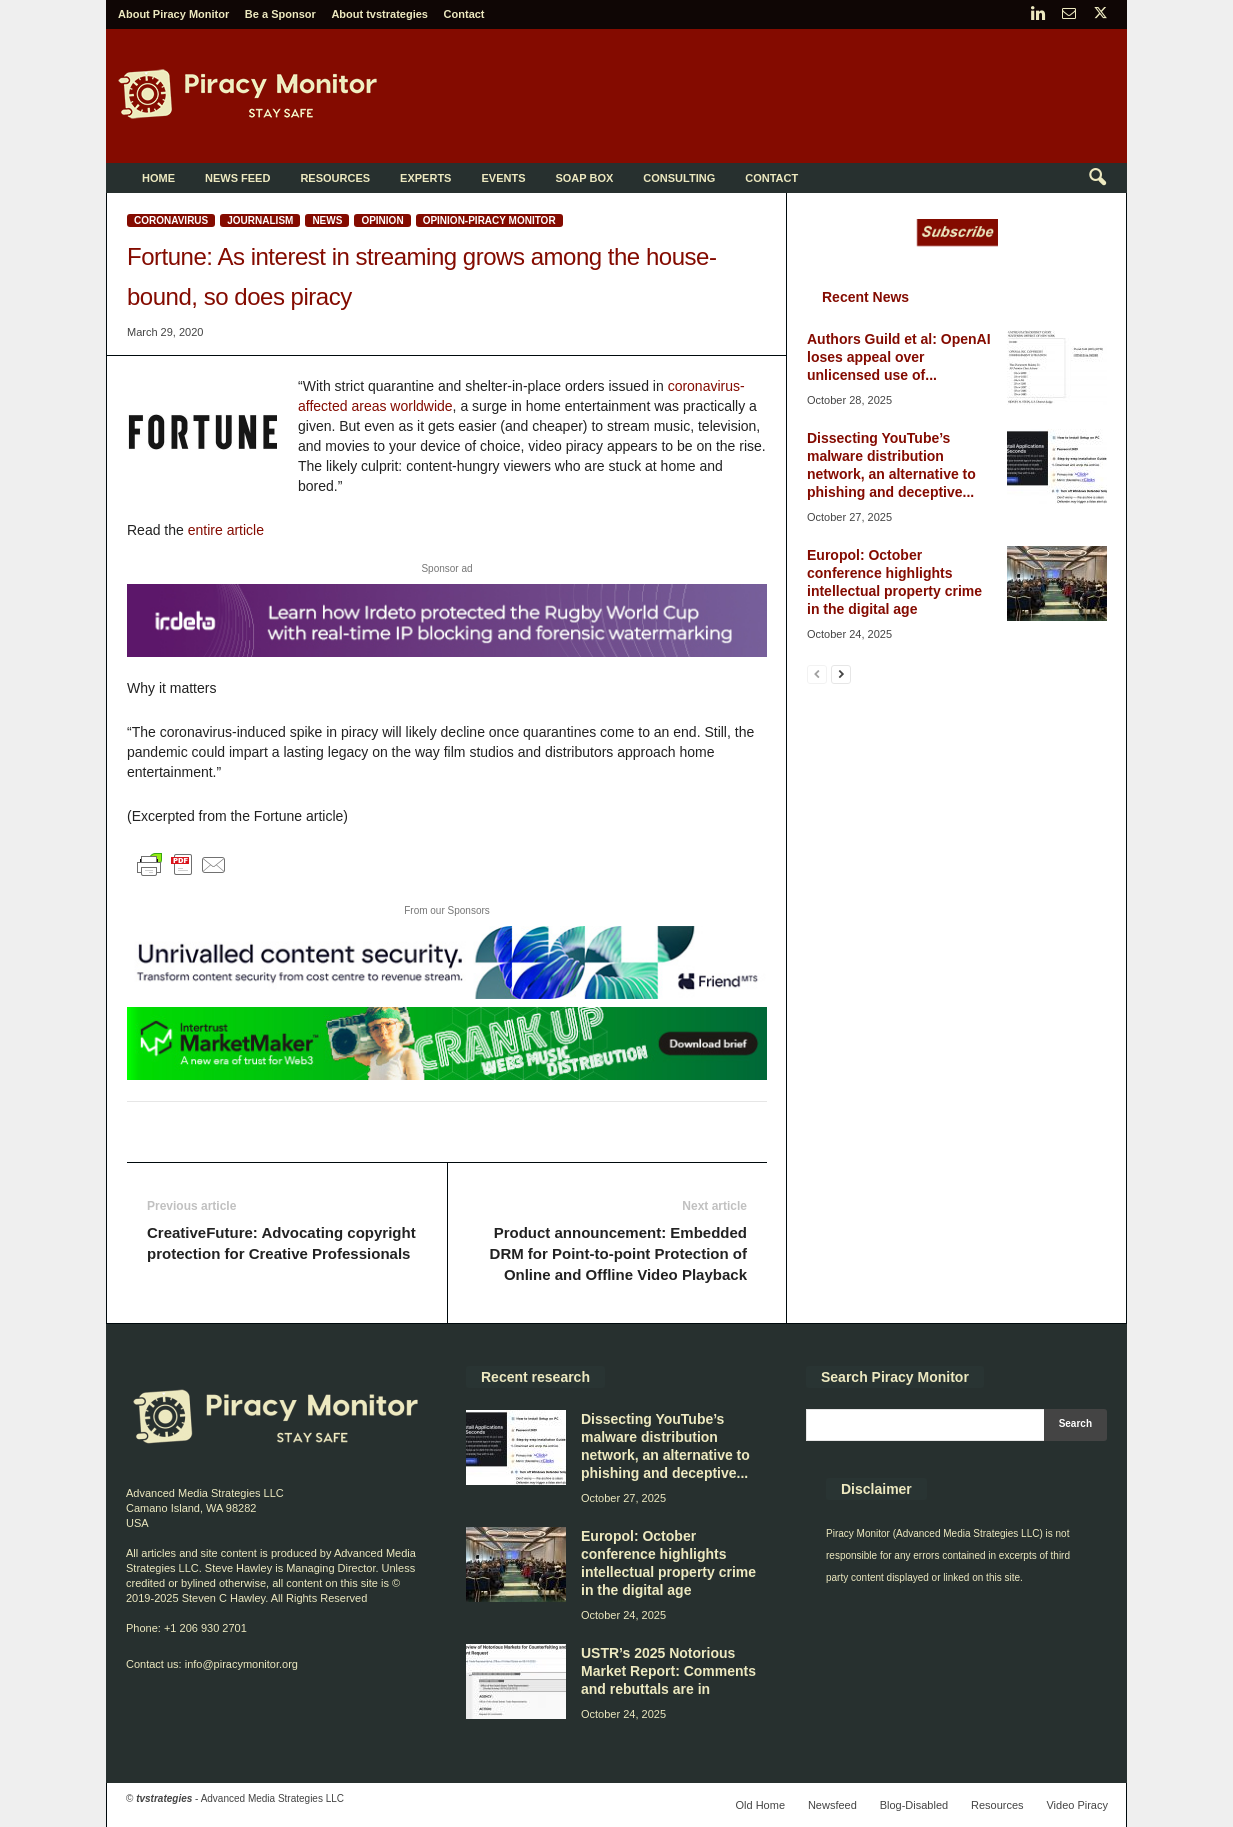 The height and width of the screenshot is (1827, 1233). Describe the element at coordinates (584, 178) in the screenshot. I see `Soap Box` at that location.